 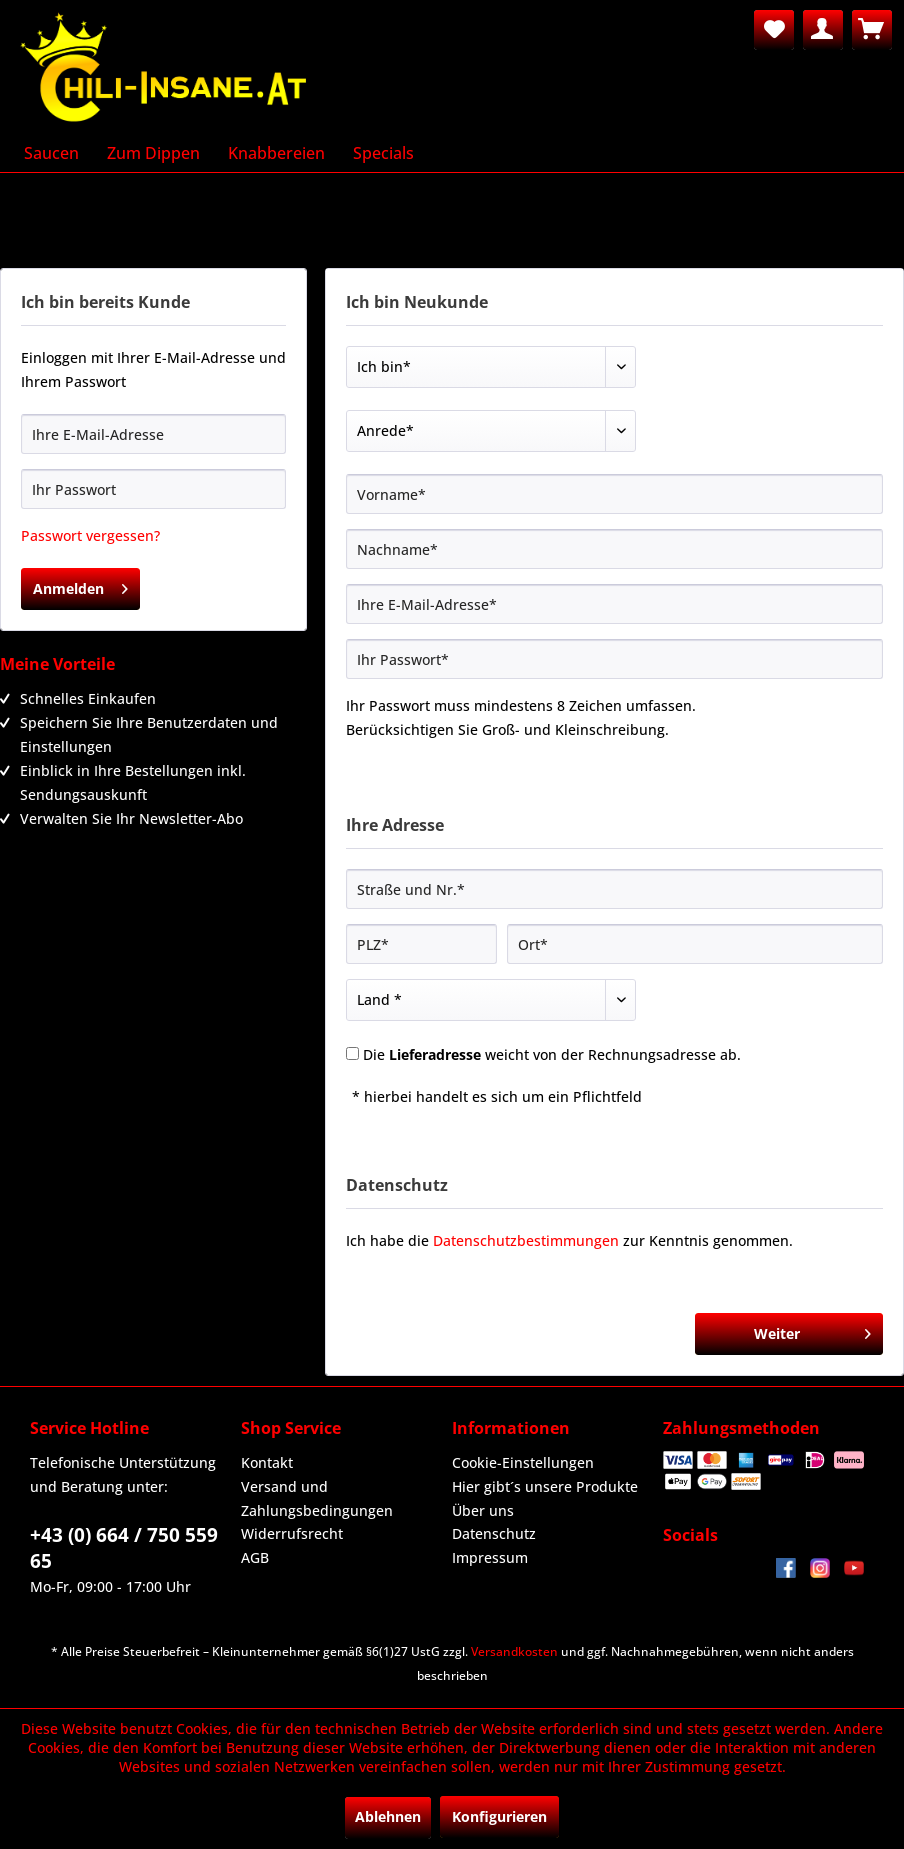 I want to click on Impressum, so click(x=490, y=1557).